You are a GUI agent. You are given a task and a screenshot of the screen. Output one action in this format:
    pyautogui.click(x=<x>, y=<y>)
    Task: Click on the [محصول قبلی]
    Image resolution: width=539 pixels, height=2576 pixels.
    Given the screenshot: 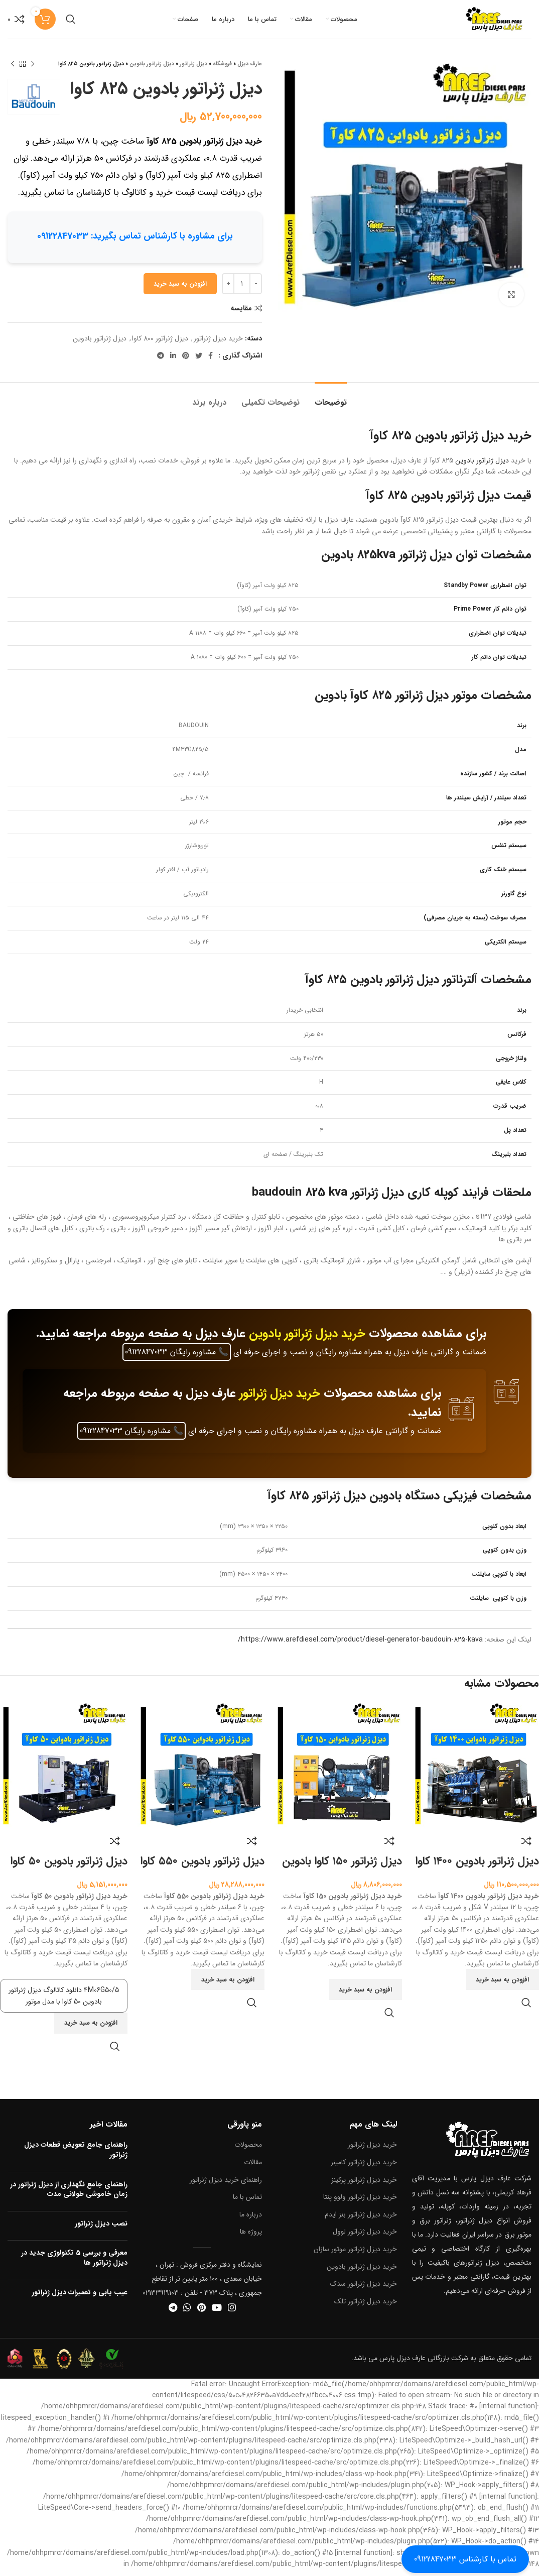 What is the action you would take?
    pyautogui.click(x=33, y=70)
    